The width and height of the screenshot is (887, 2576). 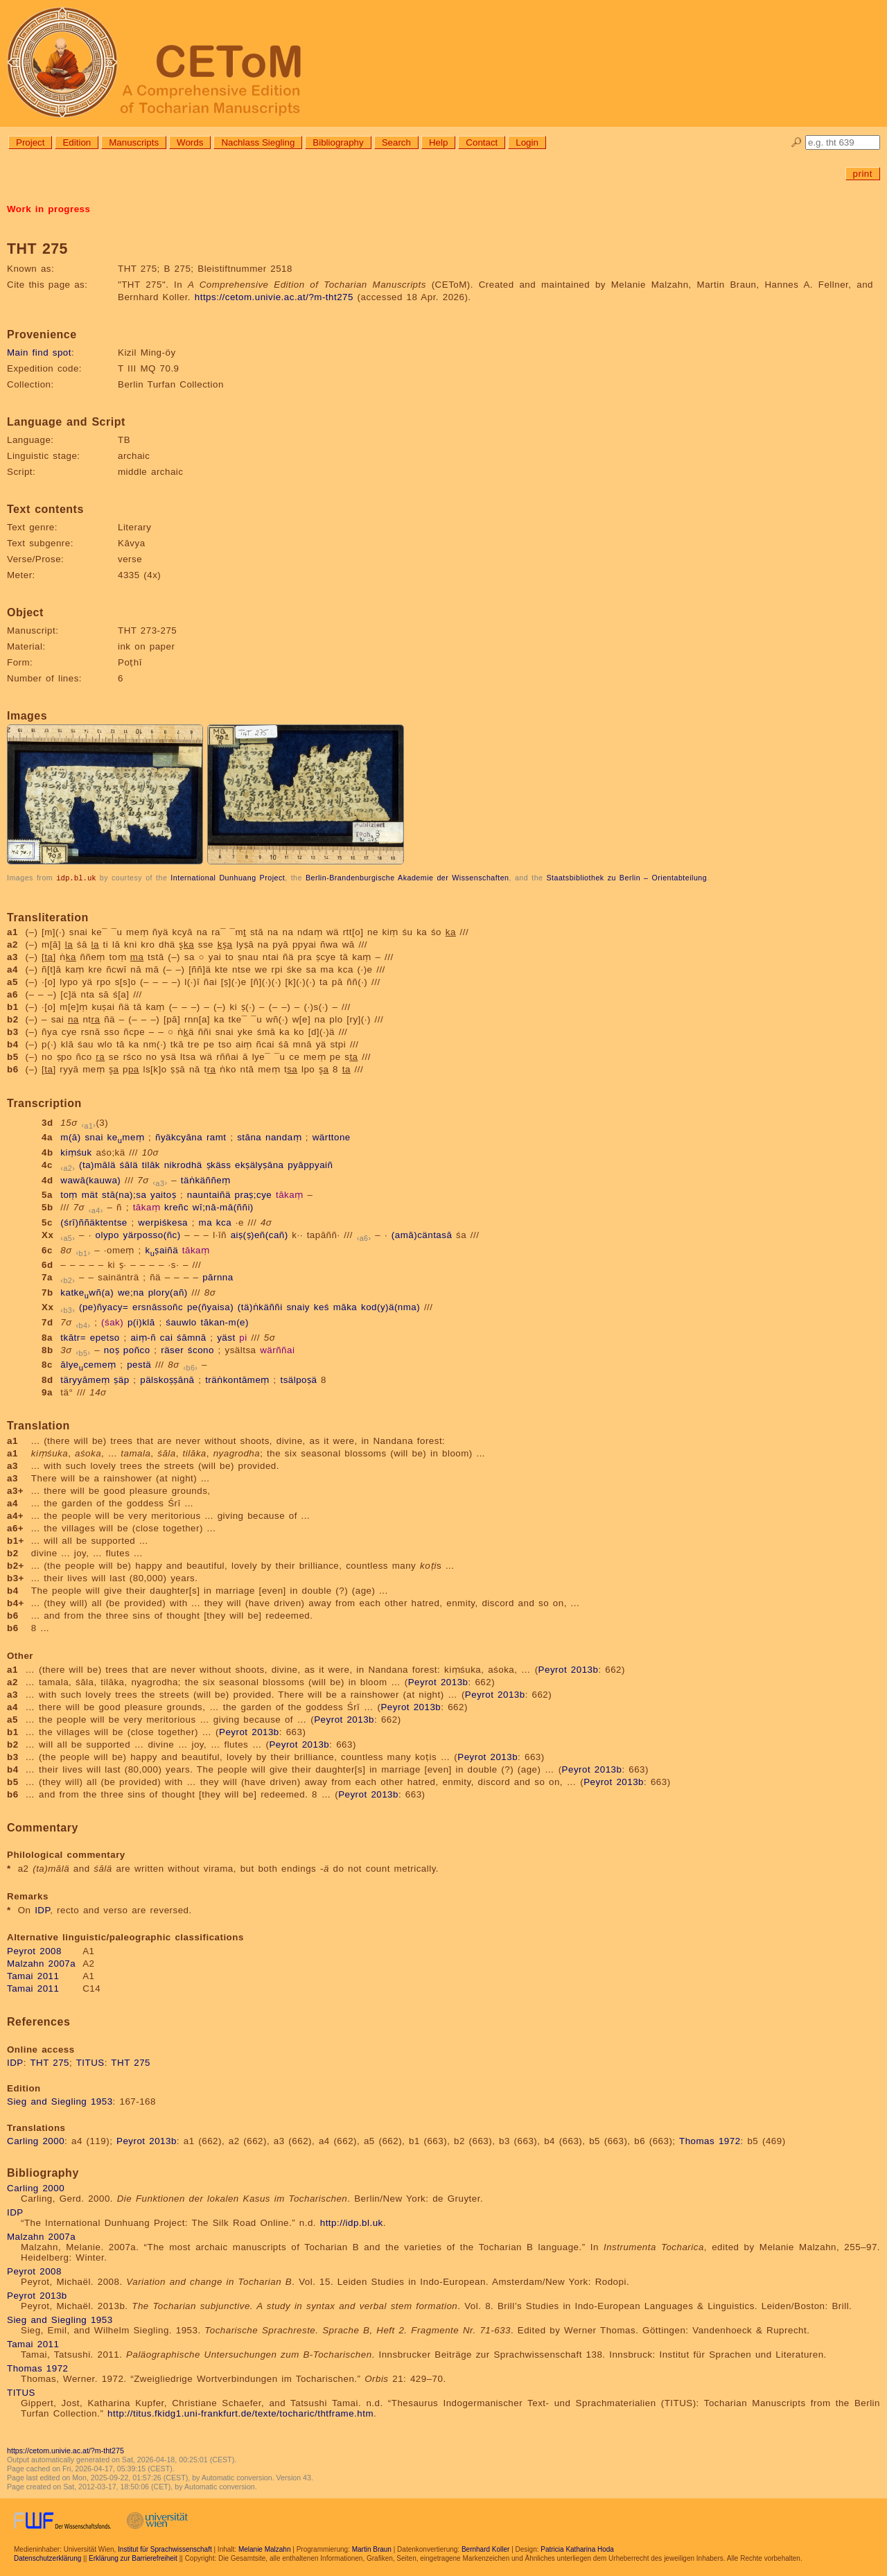 What do you see at coordinates (226, 1337) in the screenshot?
I see `yäst` at bounding box center [226, 1337].